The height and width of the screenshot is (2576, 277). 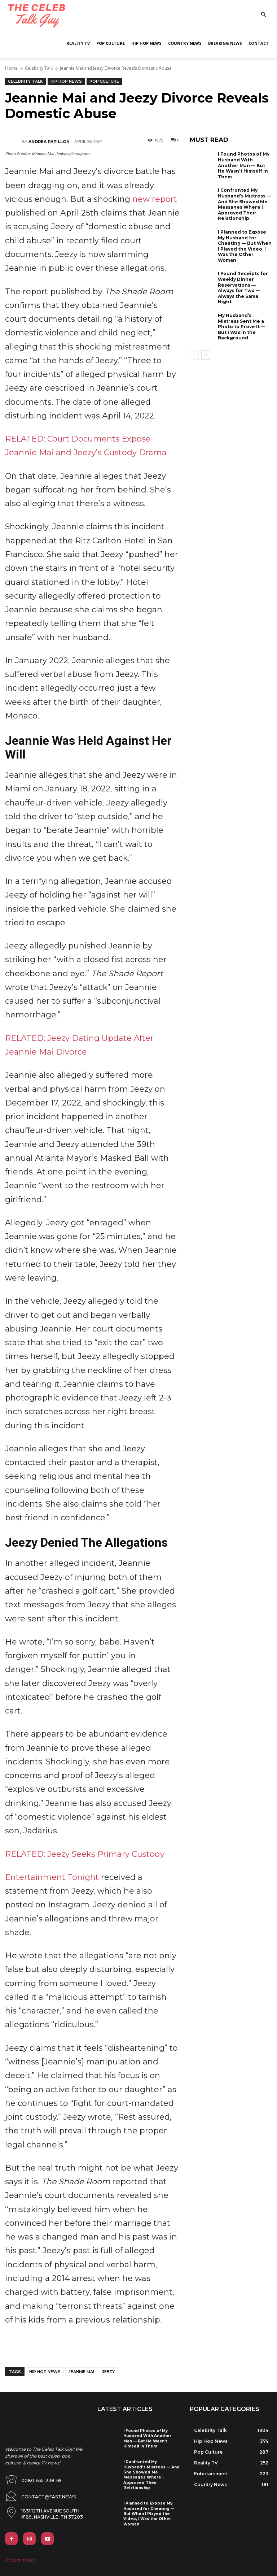 I want to click on My Husband’s Mistress Sent Me a Photo to Prove It — But I Was in the Background, so click(x=241, y=326).